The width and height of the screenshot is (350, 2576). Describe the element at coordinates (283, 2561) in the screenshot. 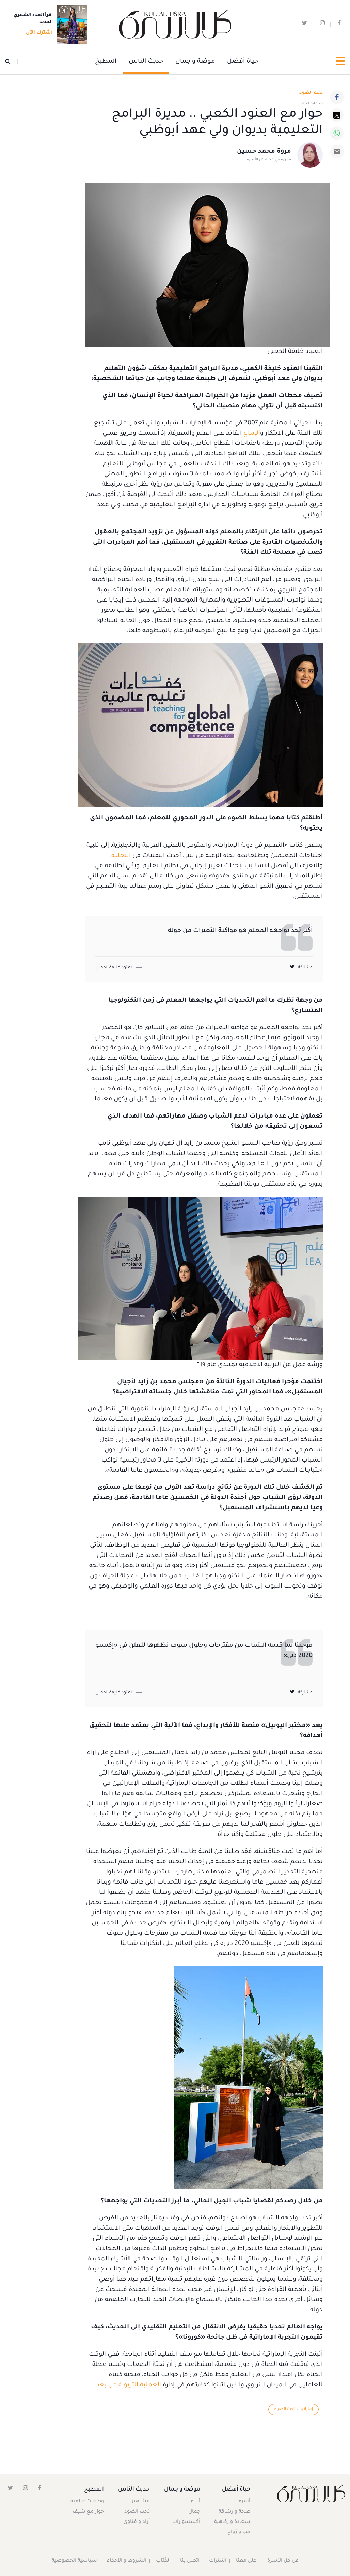

I see `عن كل الأسرة` at that location.